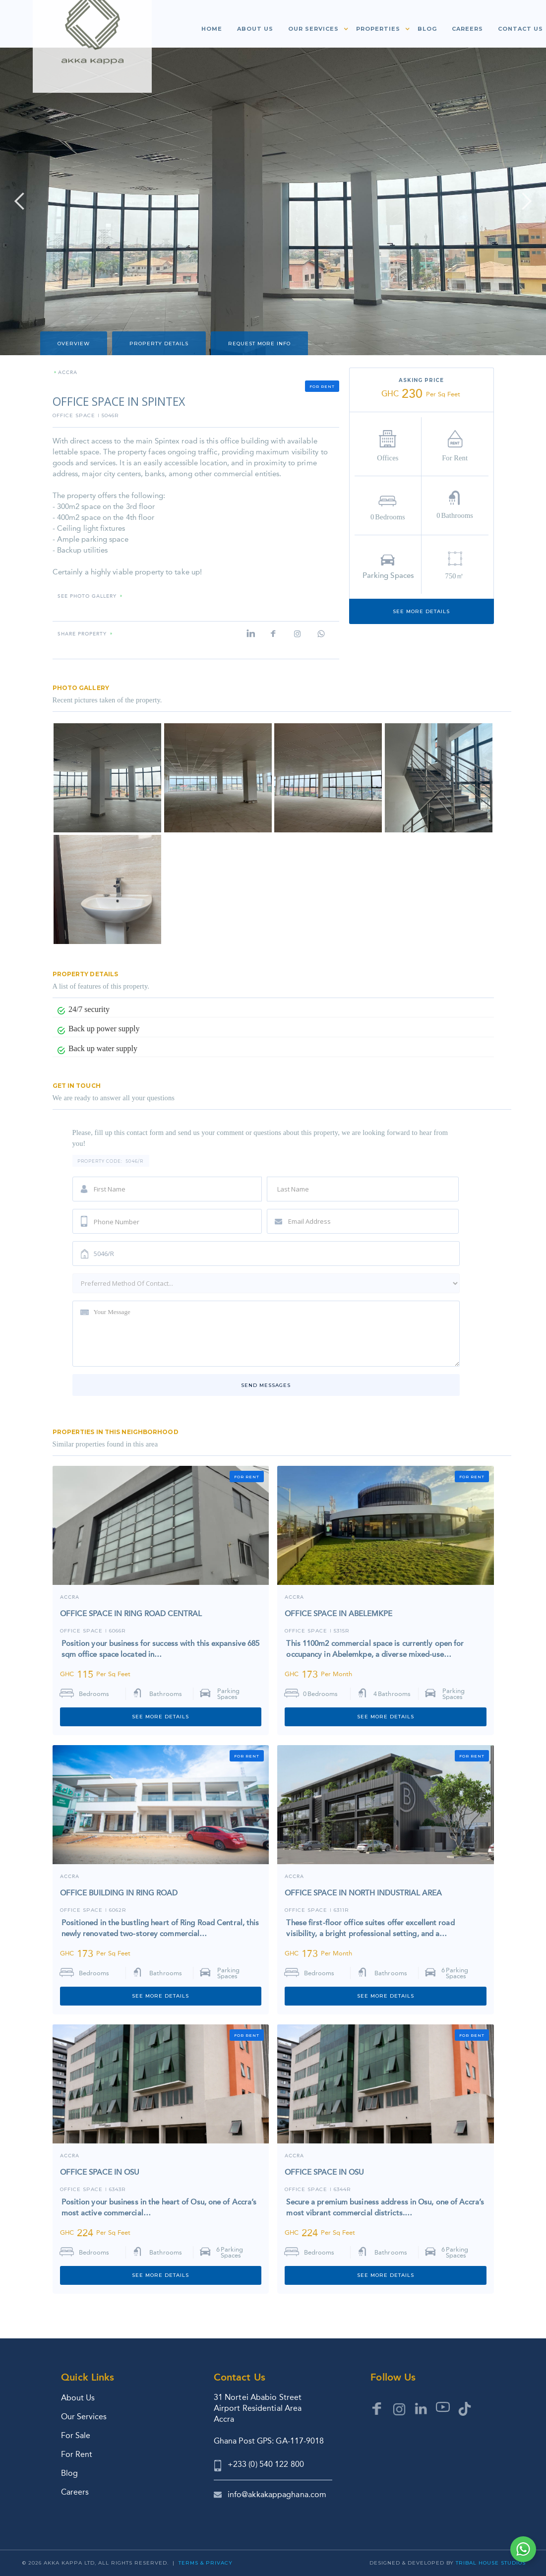 The image size is (546, 2576). Describe the element at coordinates (206, 2563) in the screenshot. I see `Terms & Privacy` at that location.